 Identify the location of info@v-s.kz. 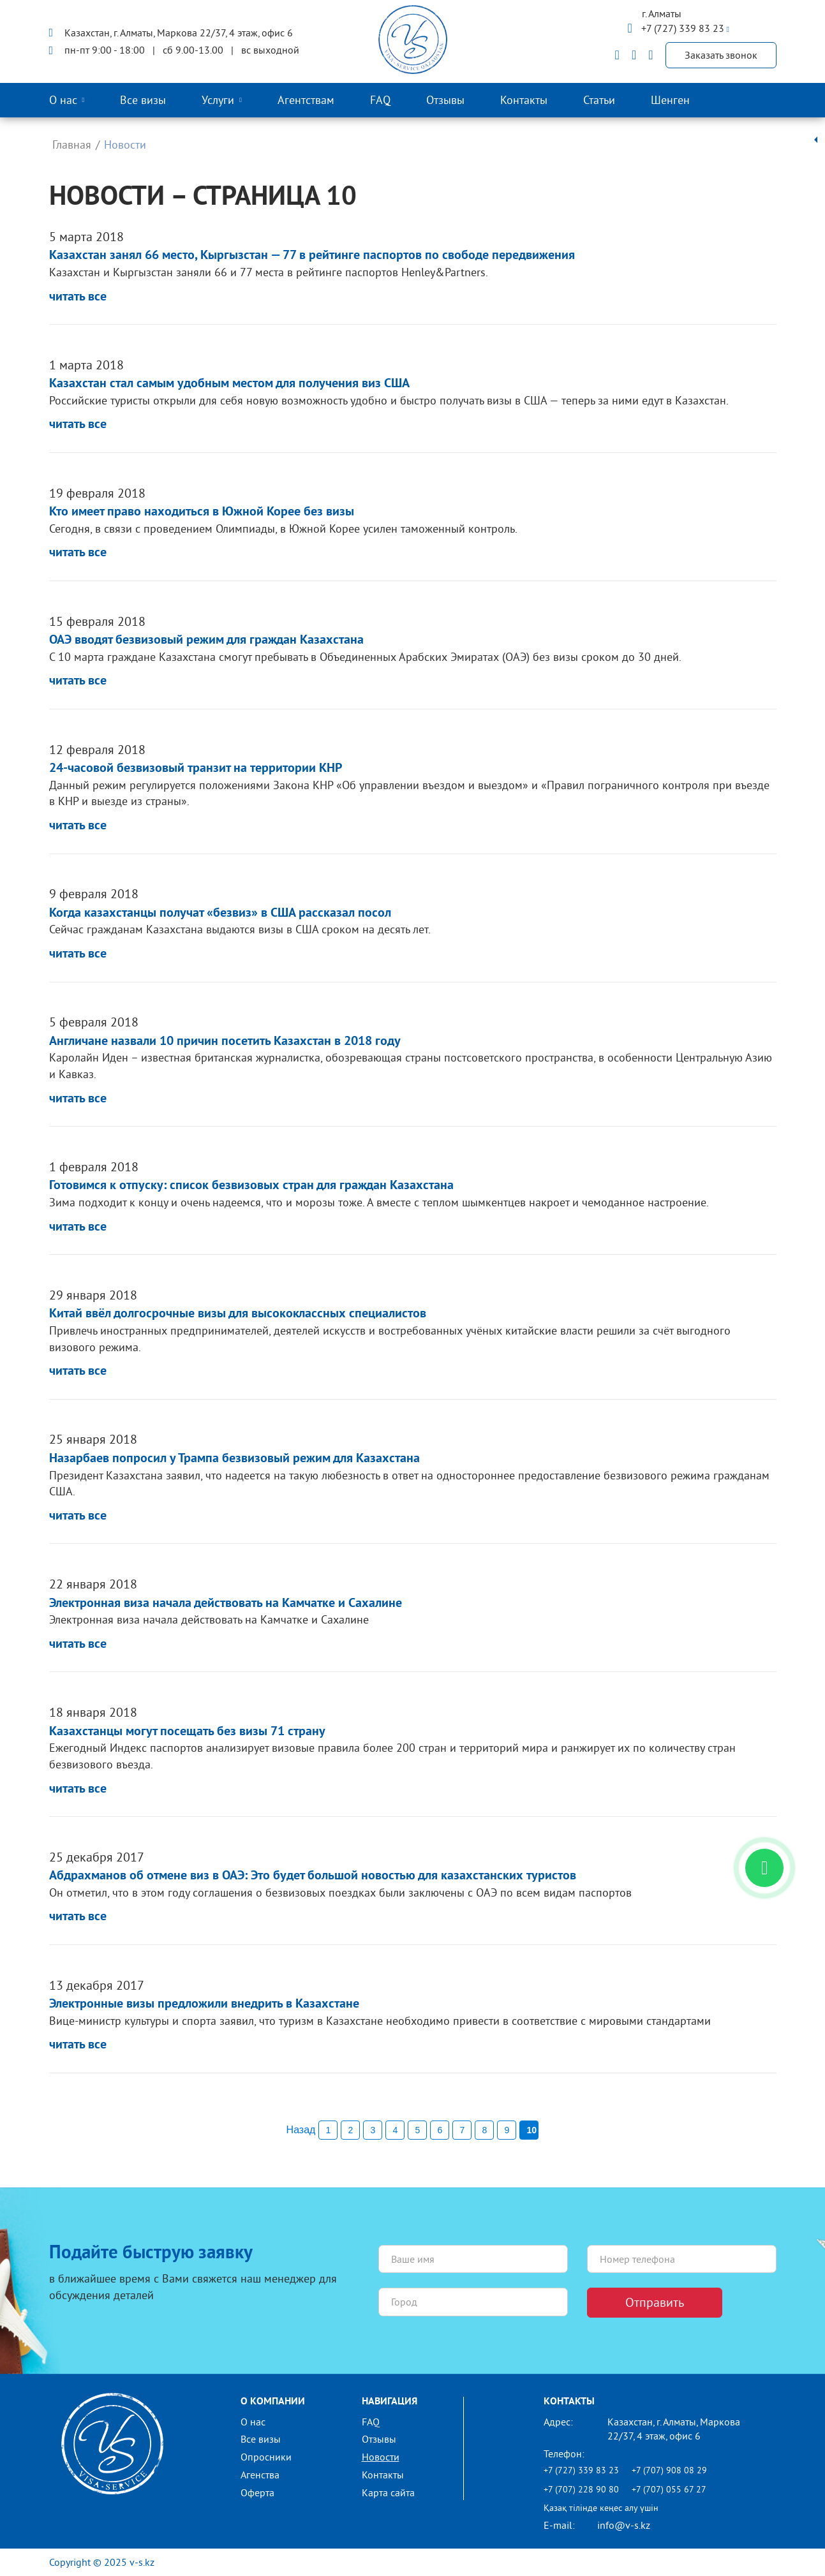
(623, 2525).